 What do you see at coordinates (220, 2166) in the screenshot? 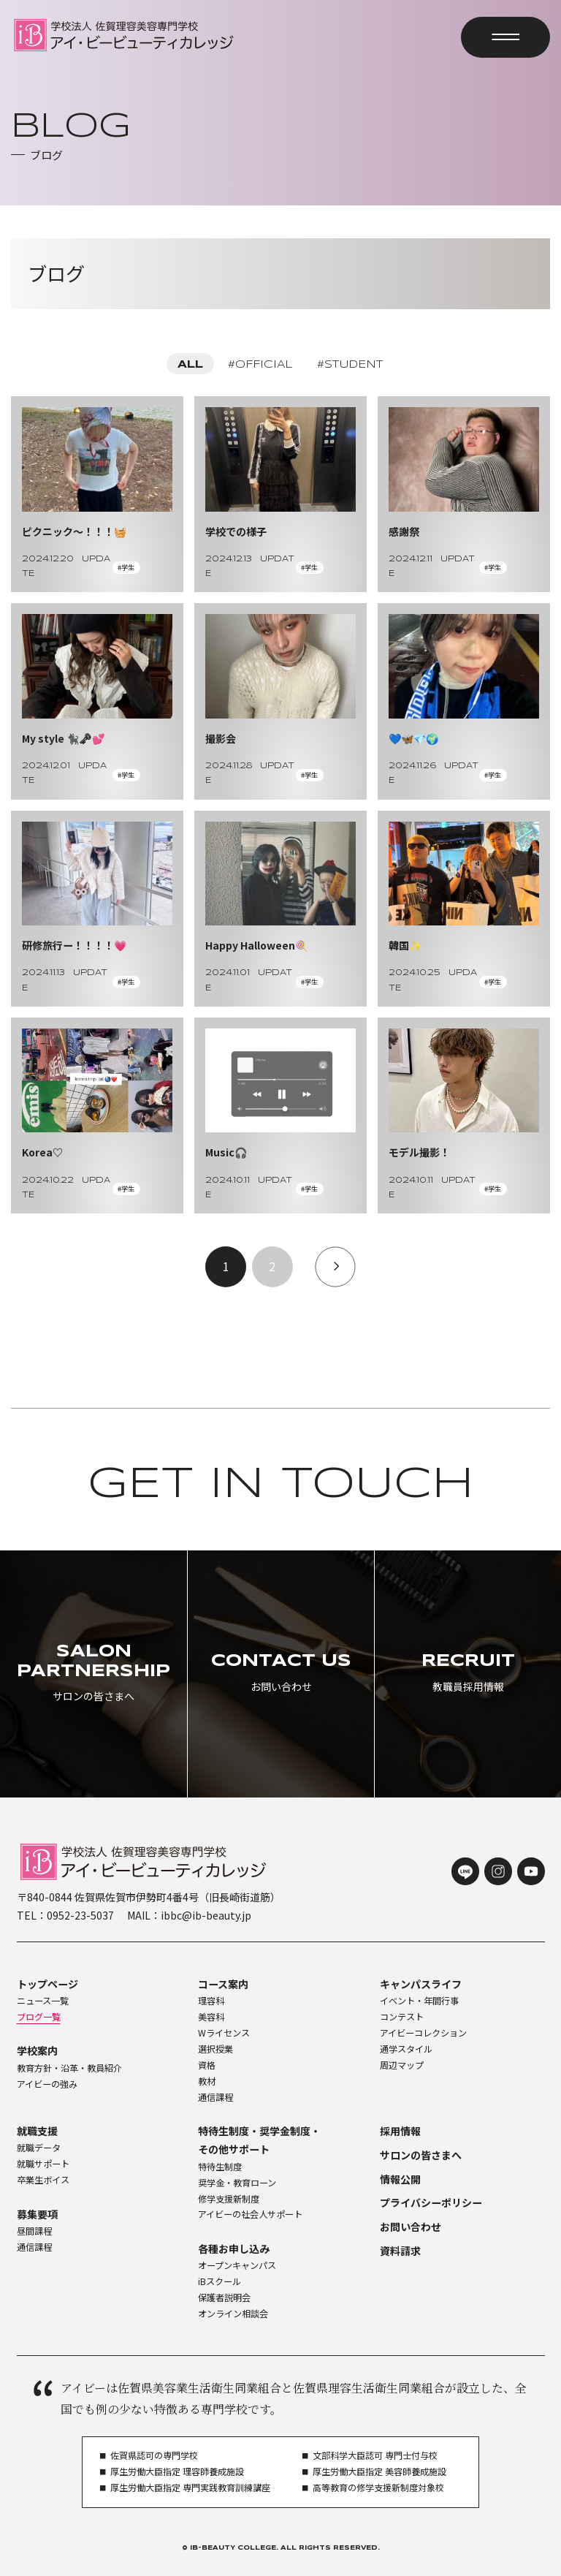
I see `特待生制度` at bounding box center [220, 2166].